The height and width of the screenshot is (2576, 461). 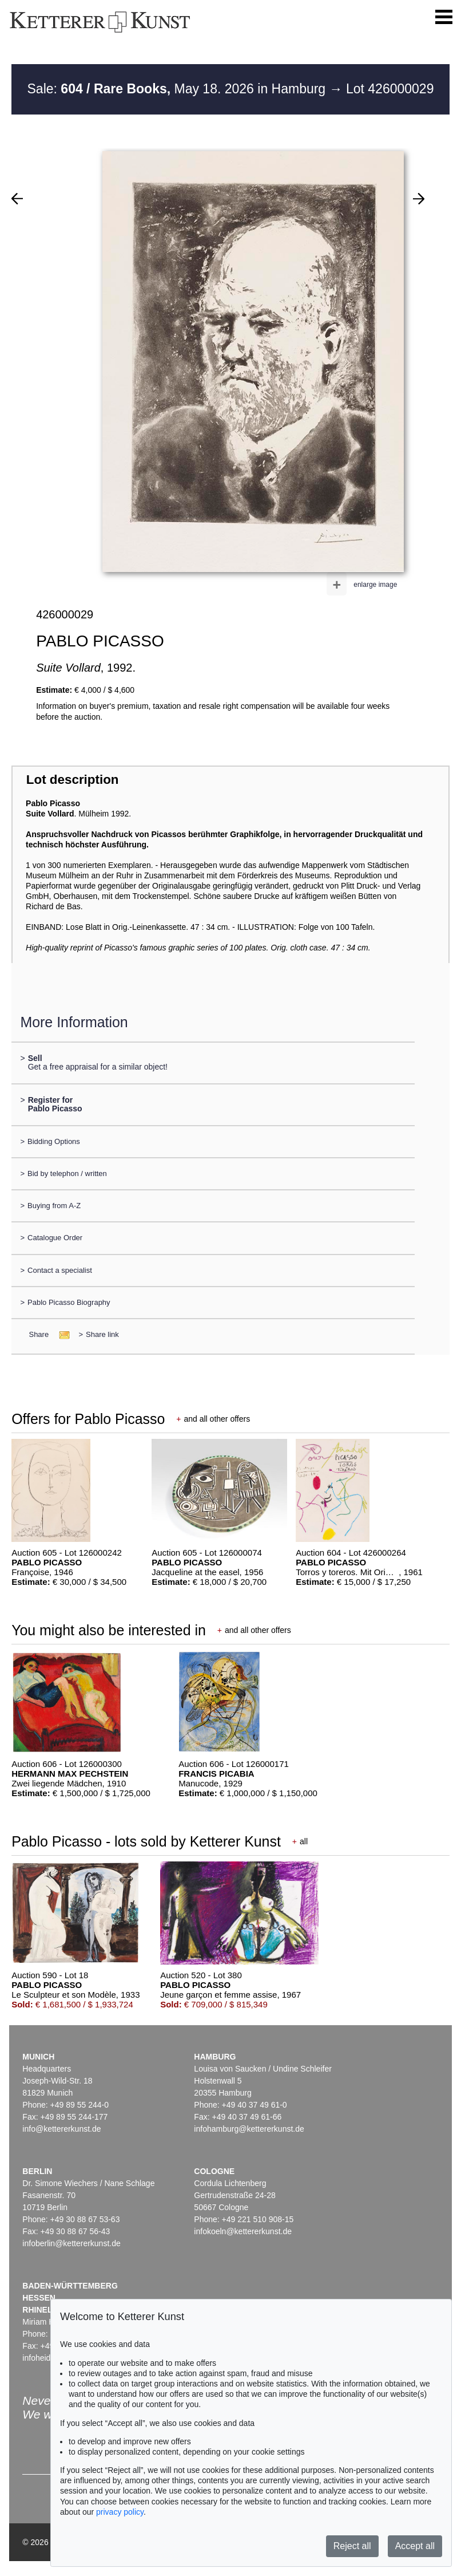 What do you see at coordinates (120, 2511) in the screenshot?
I see `privacy policy` at bounding box center [120, 2511].